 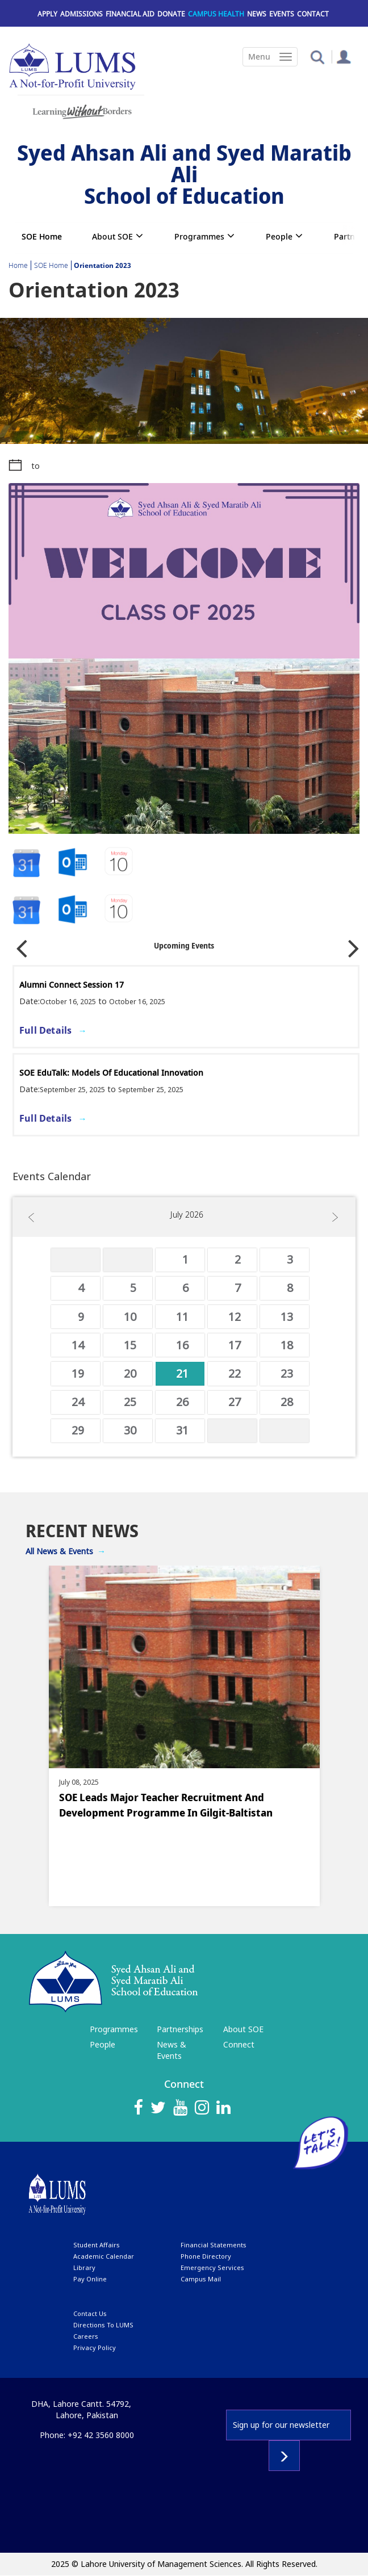 I want to click on Full Details, so click(x=45, y=1030).